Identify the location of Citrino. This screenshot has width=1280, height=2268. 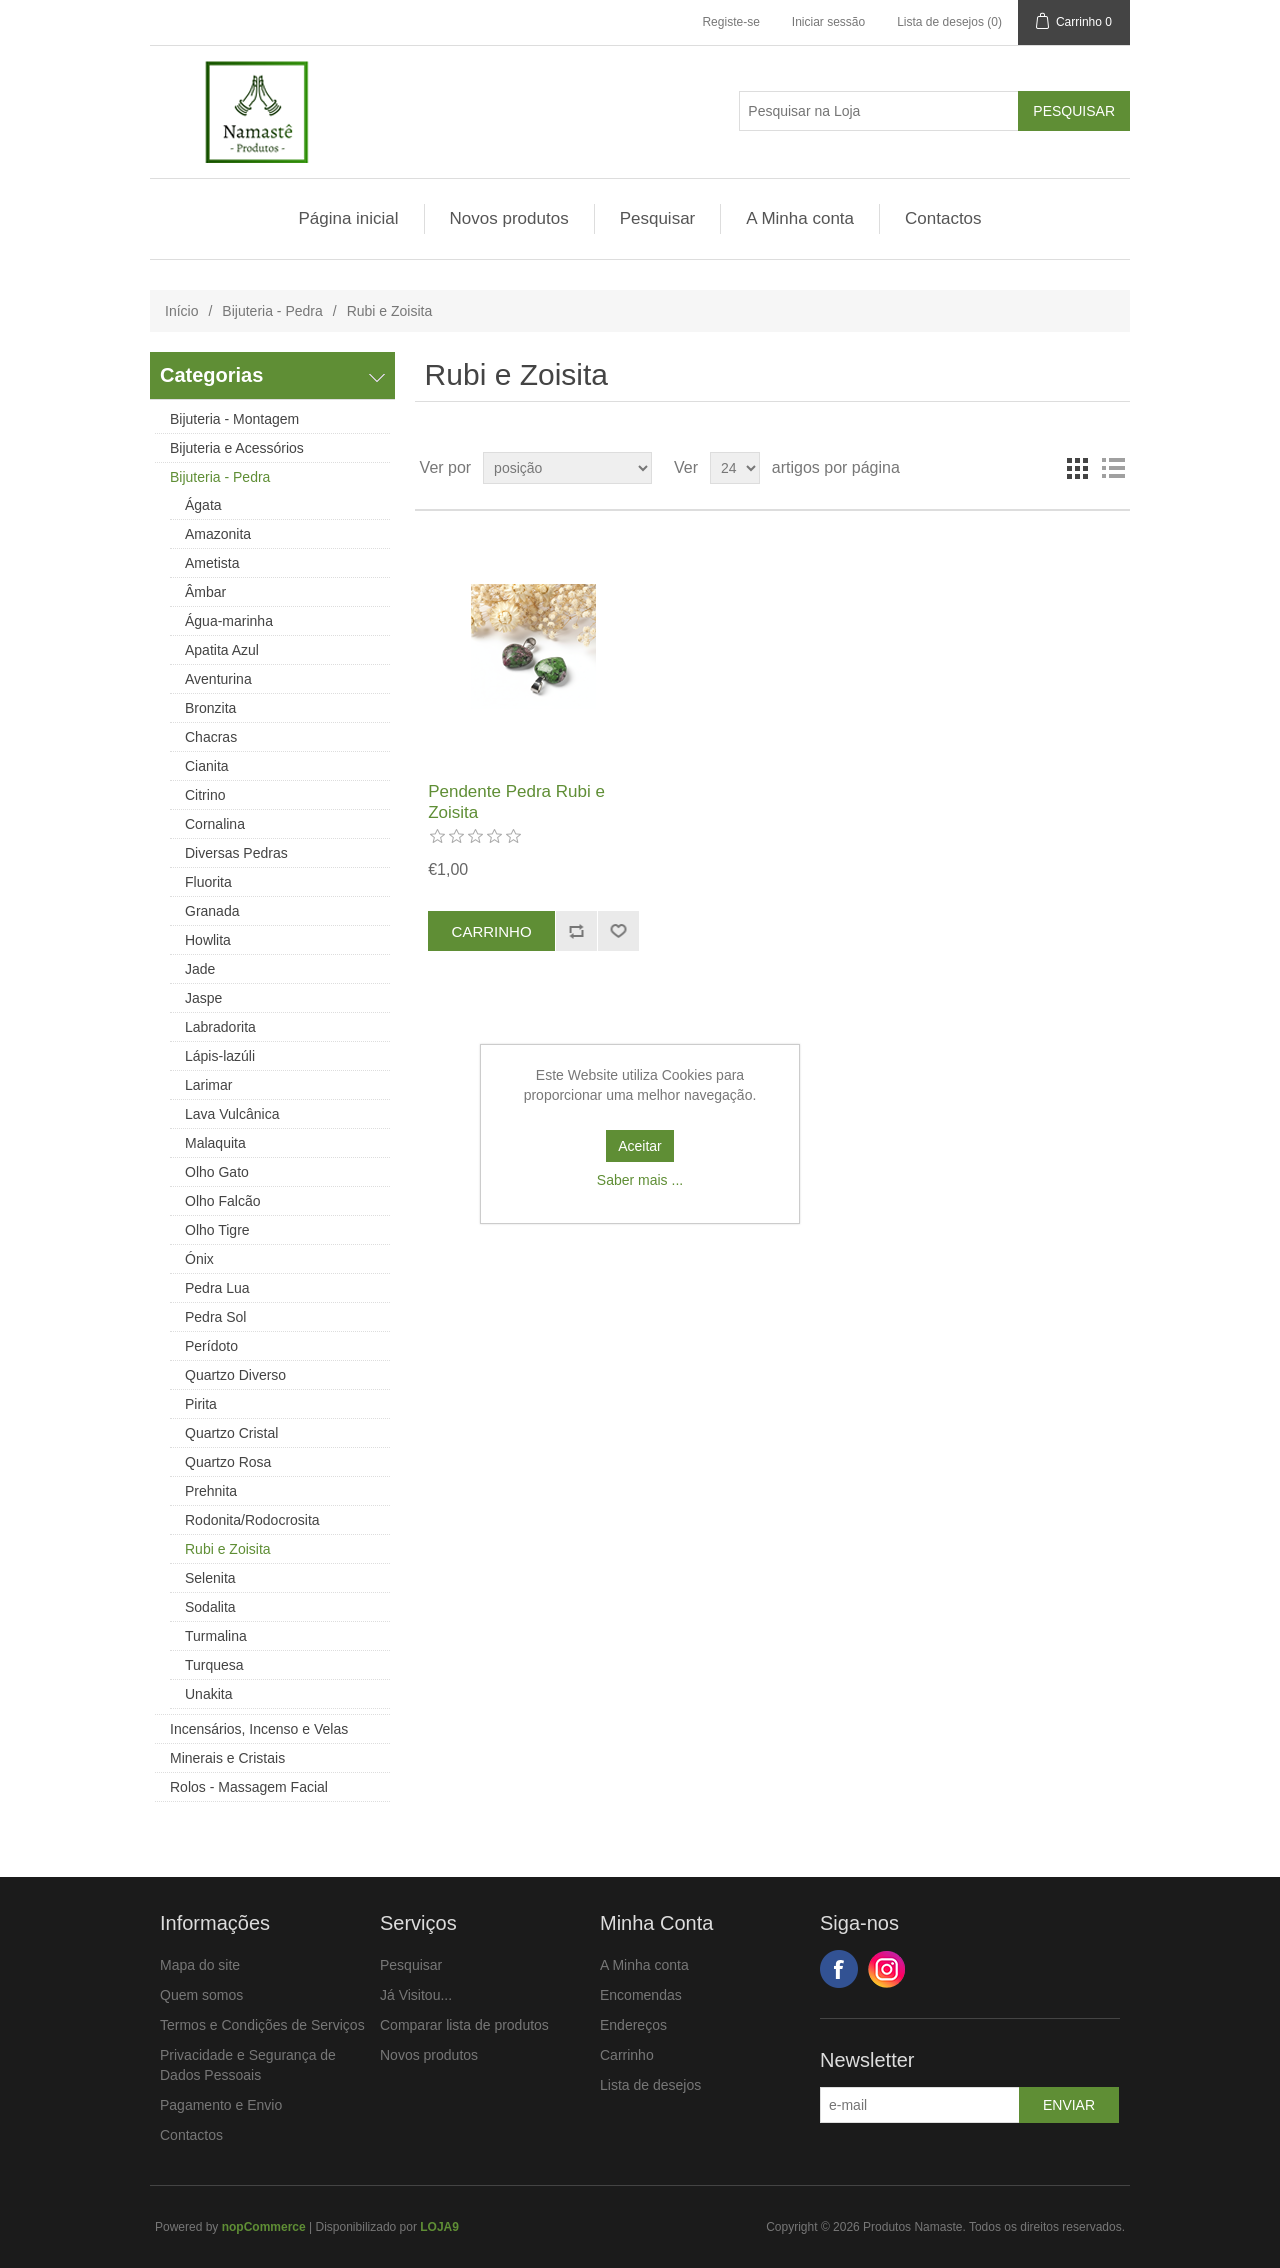
(205, 795).